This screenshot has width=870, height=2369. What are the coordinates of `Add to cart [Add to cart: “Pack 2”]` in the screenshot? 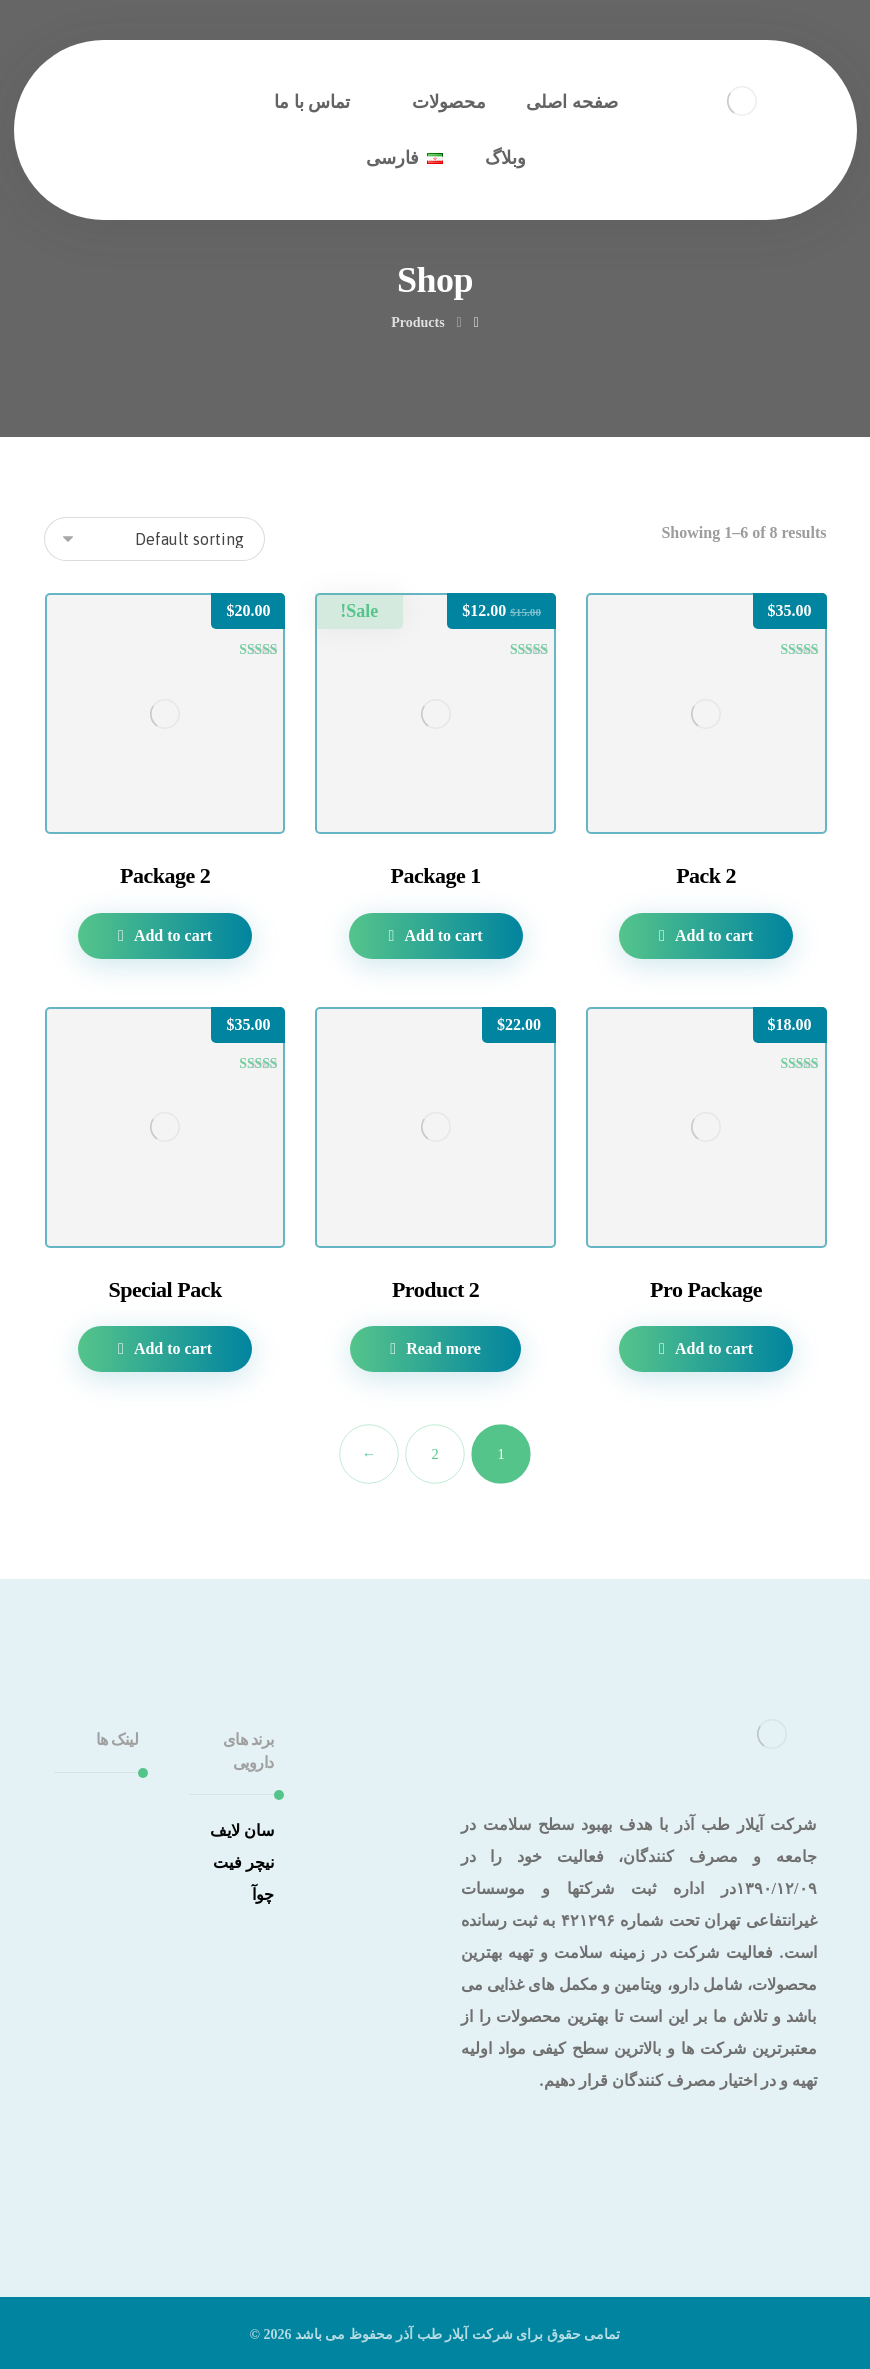 It's located at (714, 935).